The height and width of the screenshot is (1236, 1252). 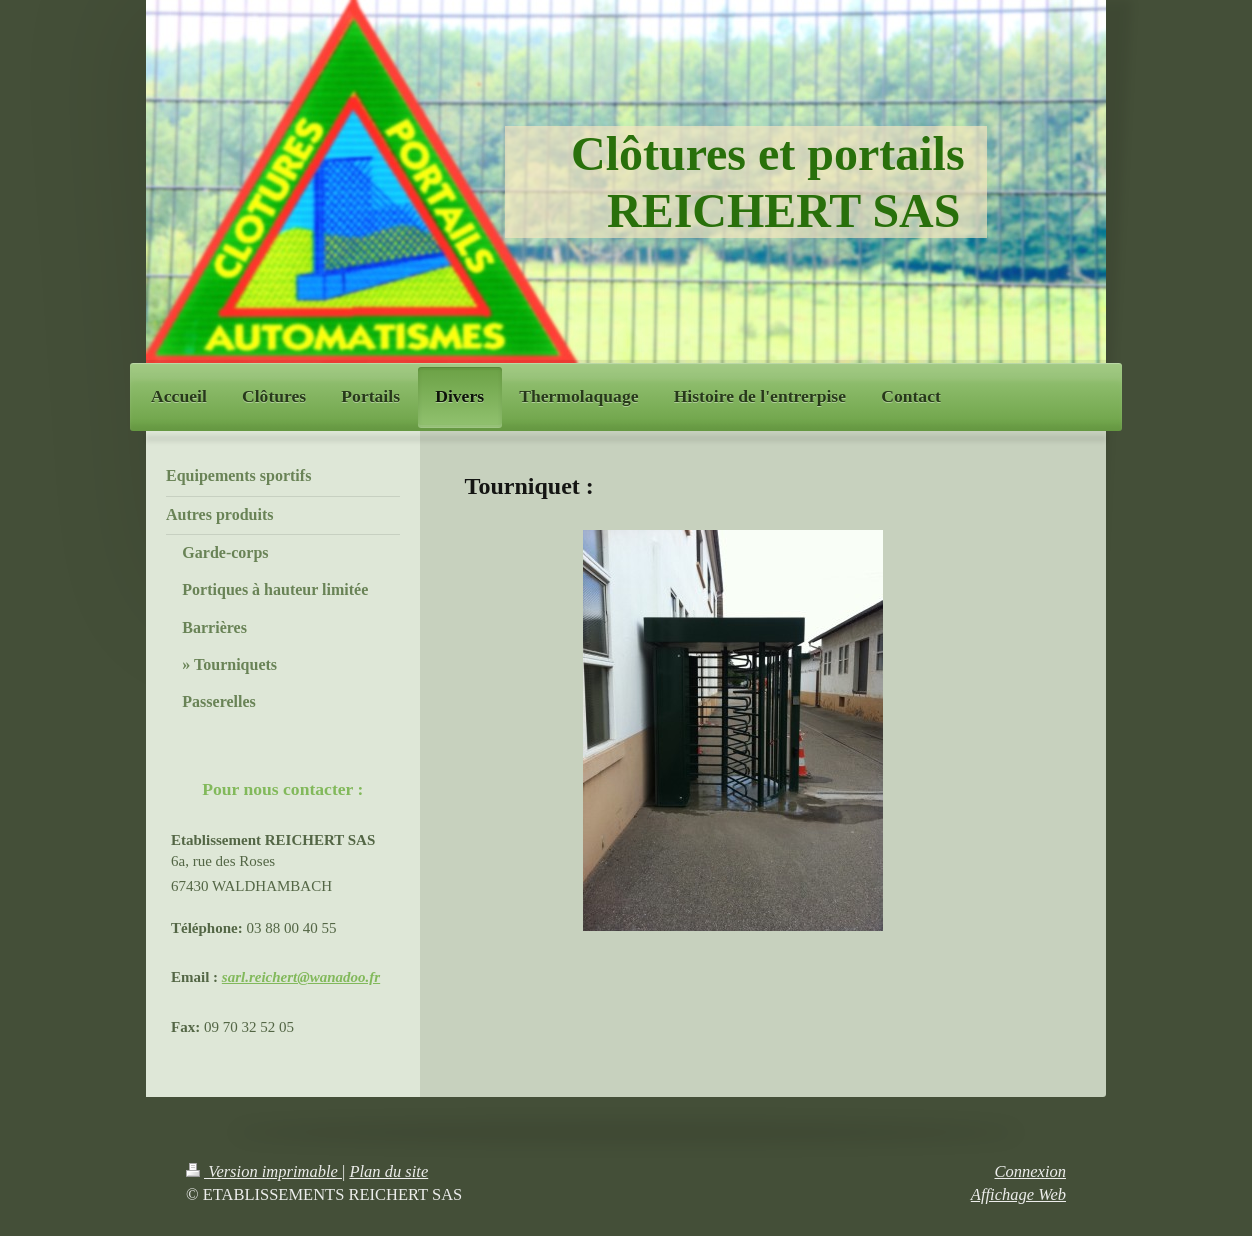 What do you see at coordinates (301, 977) in the screenshot?
I see `sarl.reichert@wanadoo.fr` at bounding box center [301, 977].